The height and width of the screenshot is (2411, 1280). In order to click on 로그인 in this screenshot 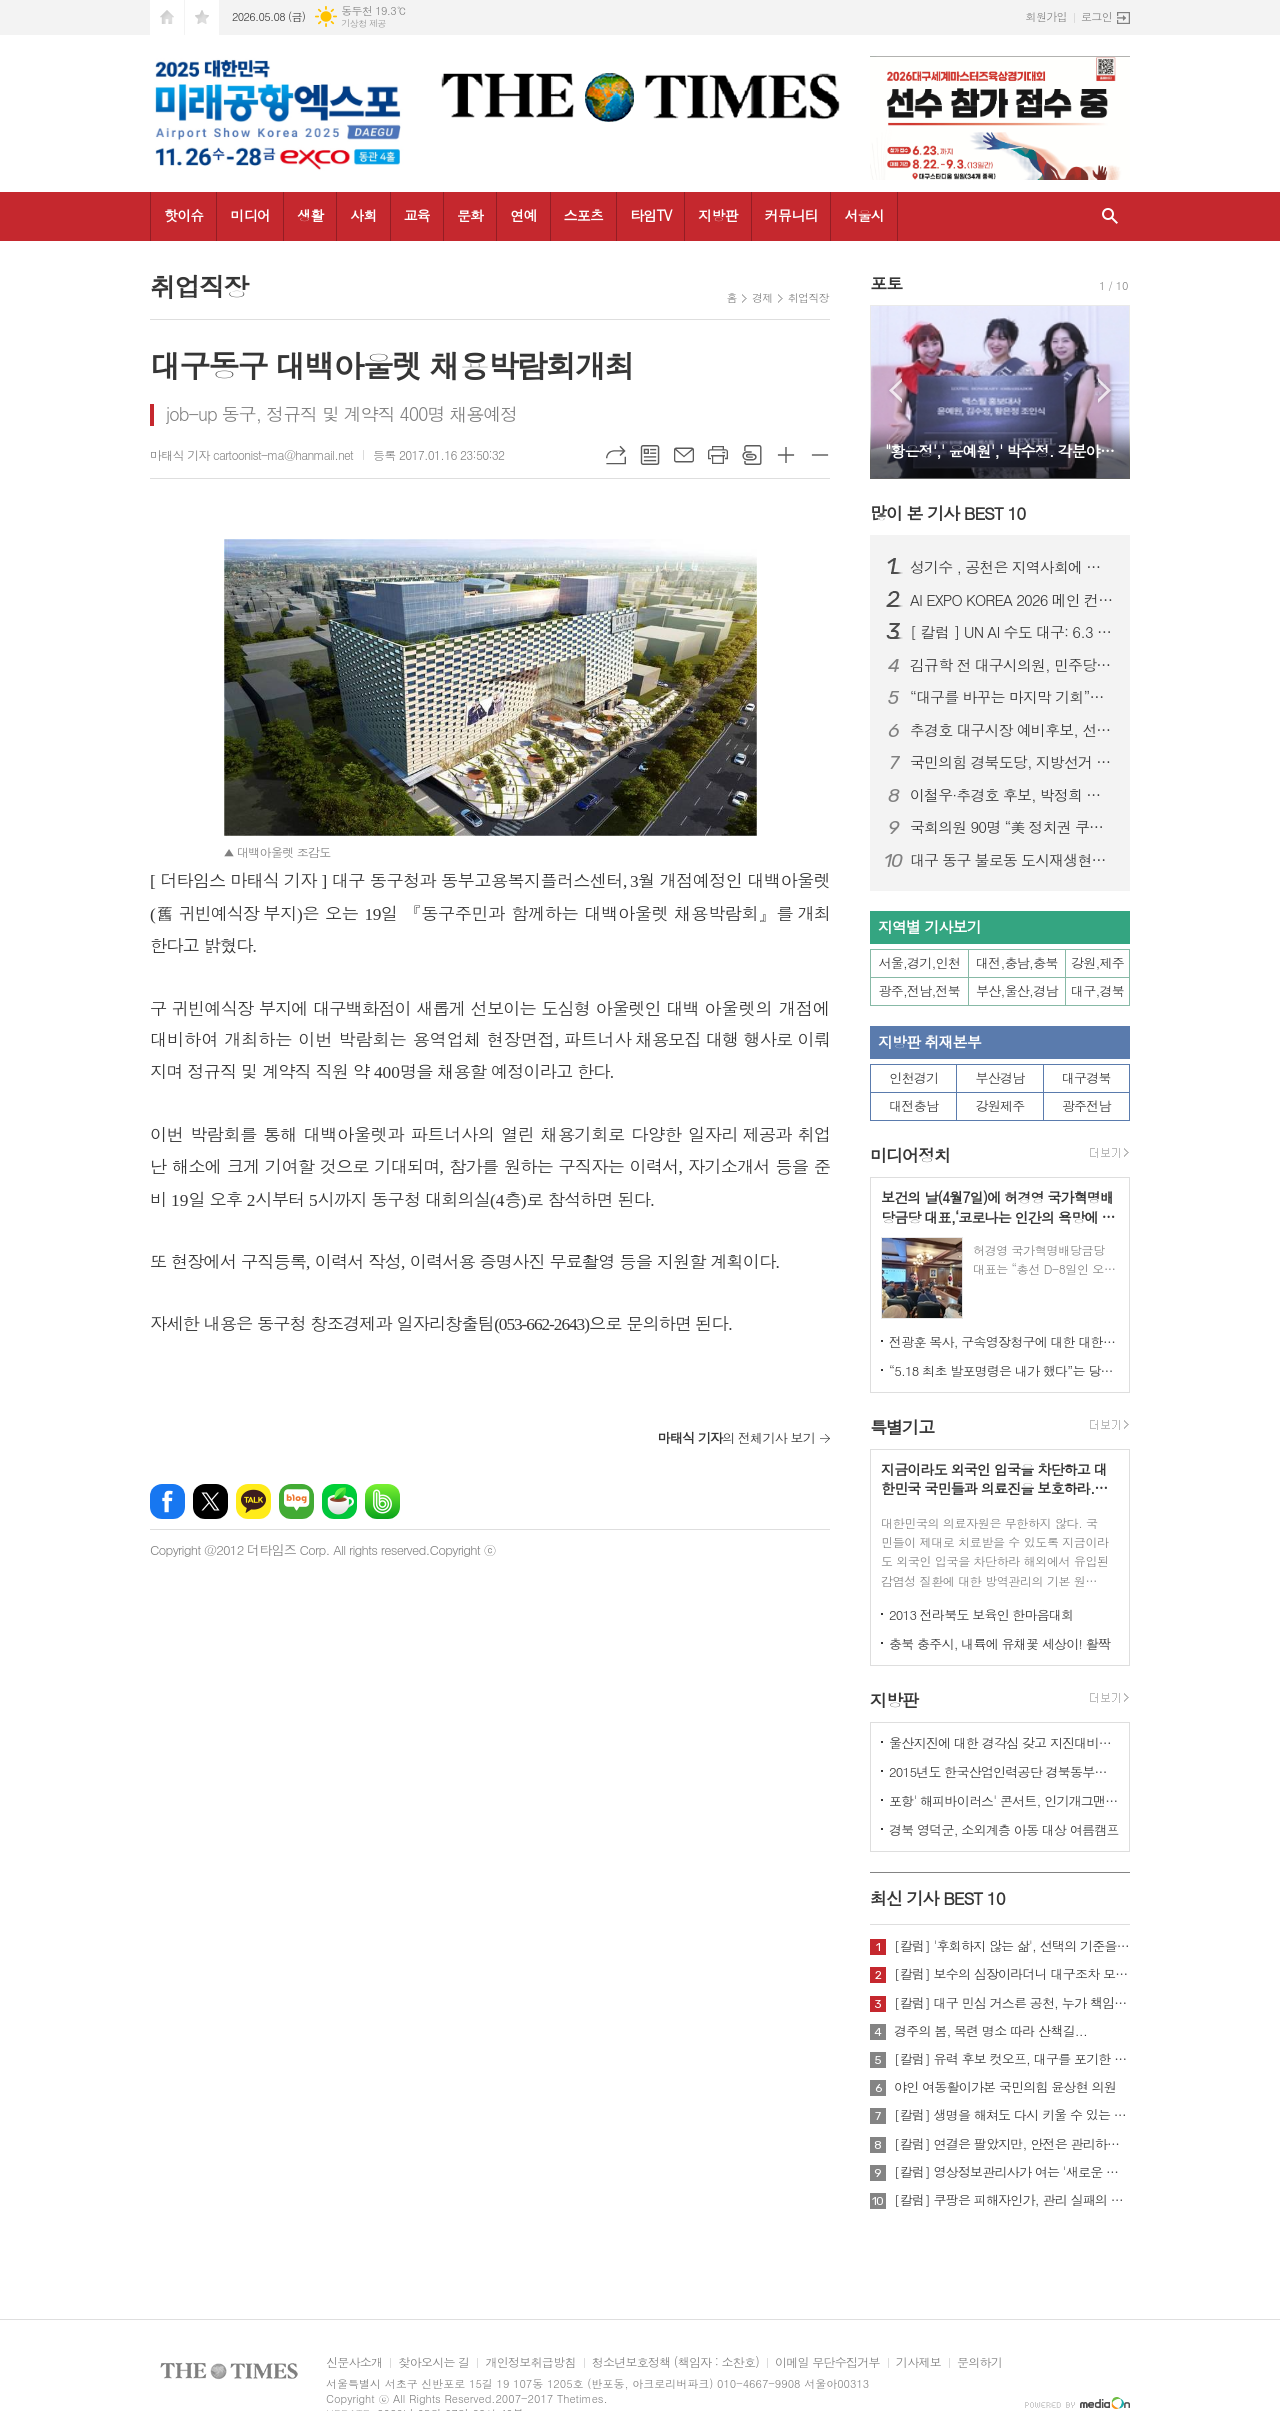, I will do `click(1096, 16)`.